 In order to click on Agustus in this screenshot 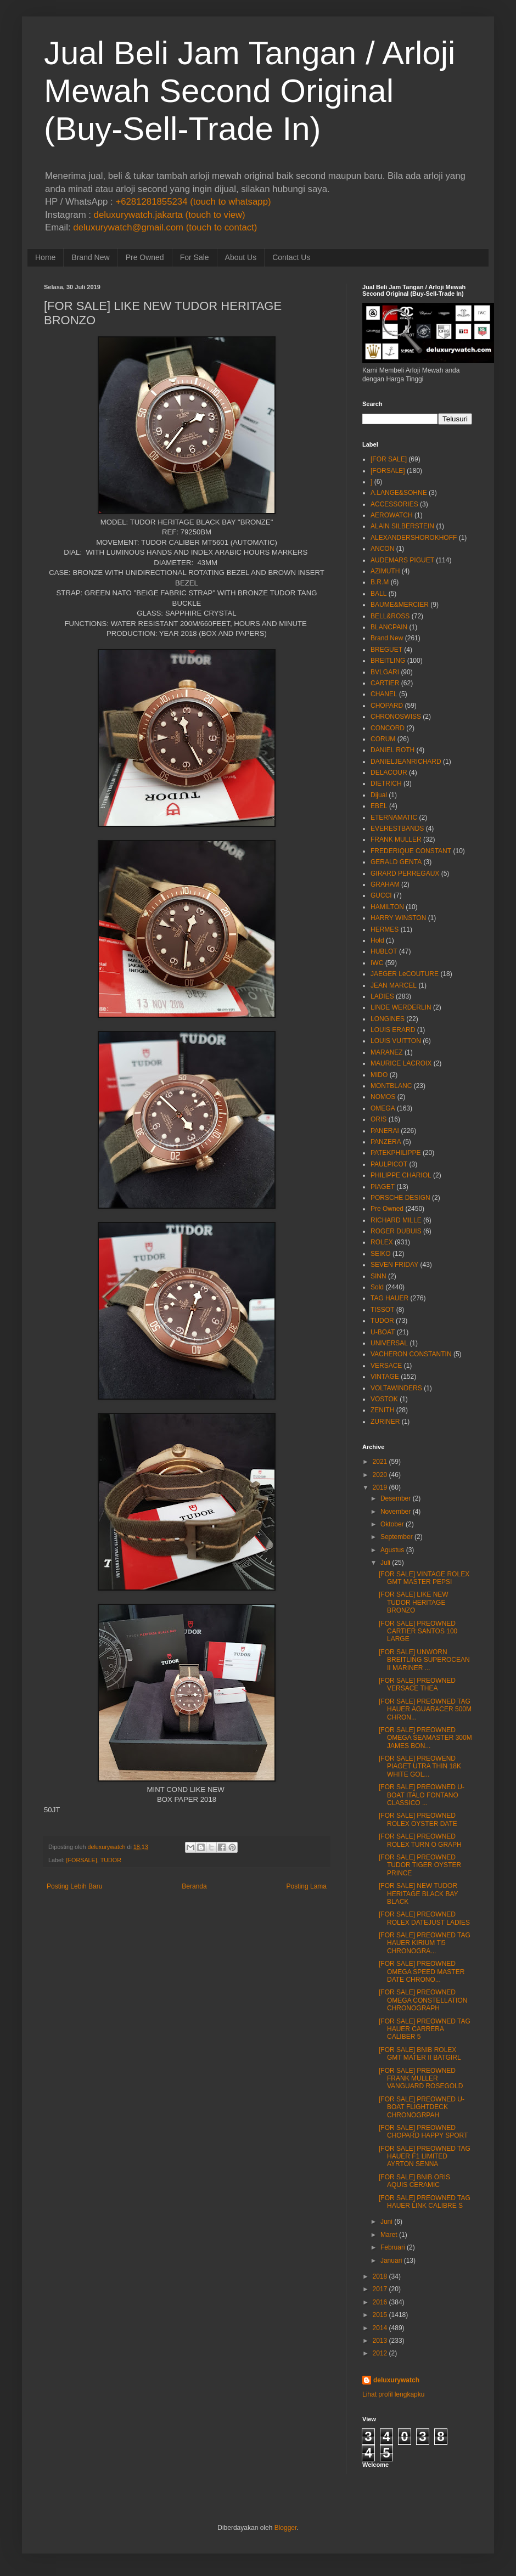, I will do `click(392, 1550)`.